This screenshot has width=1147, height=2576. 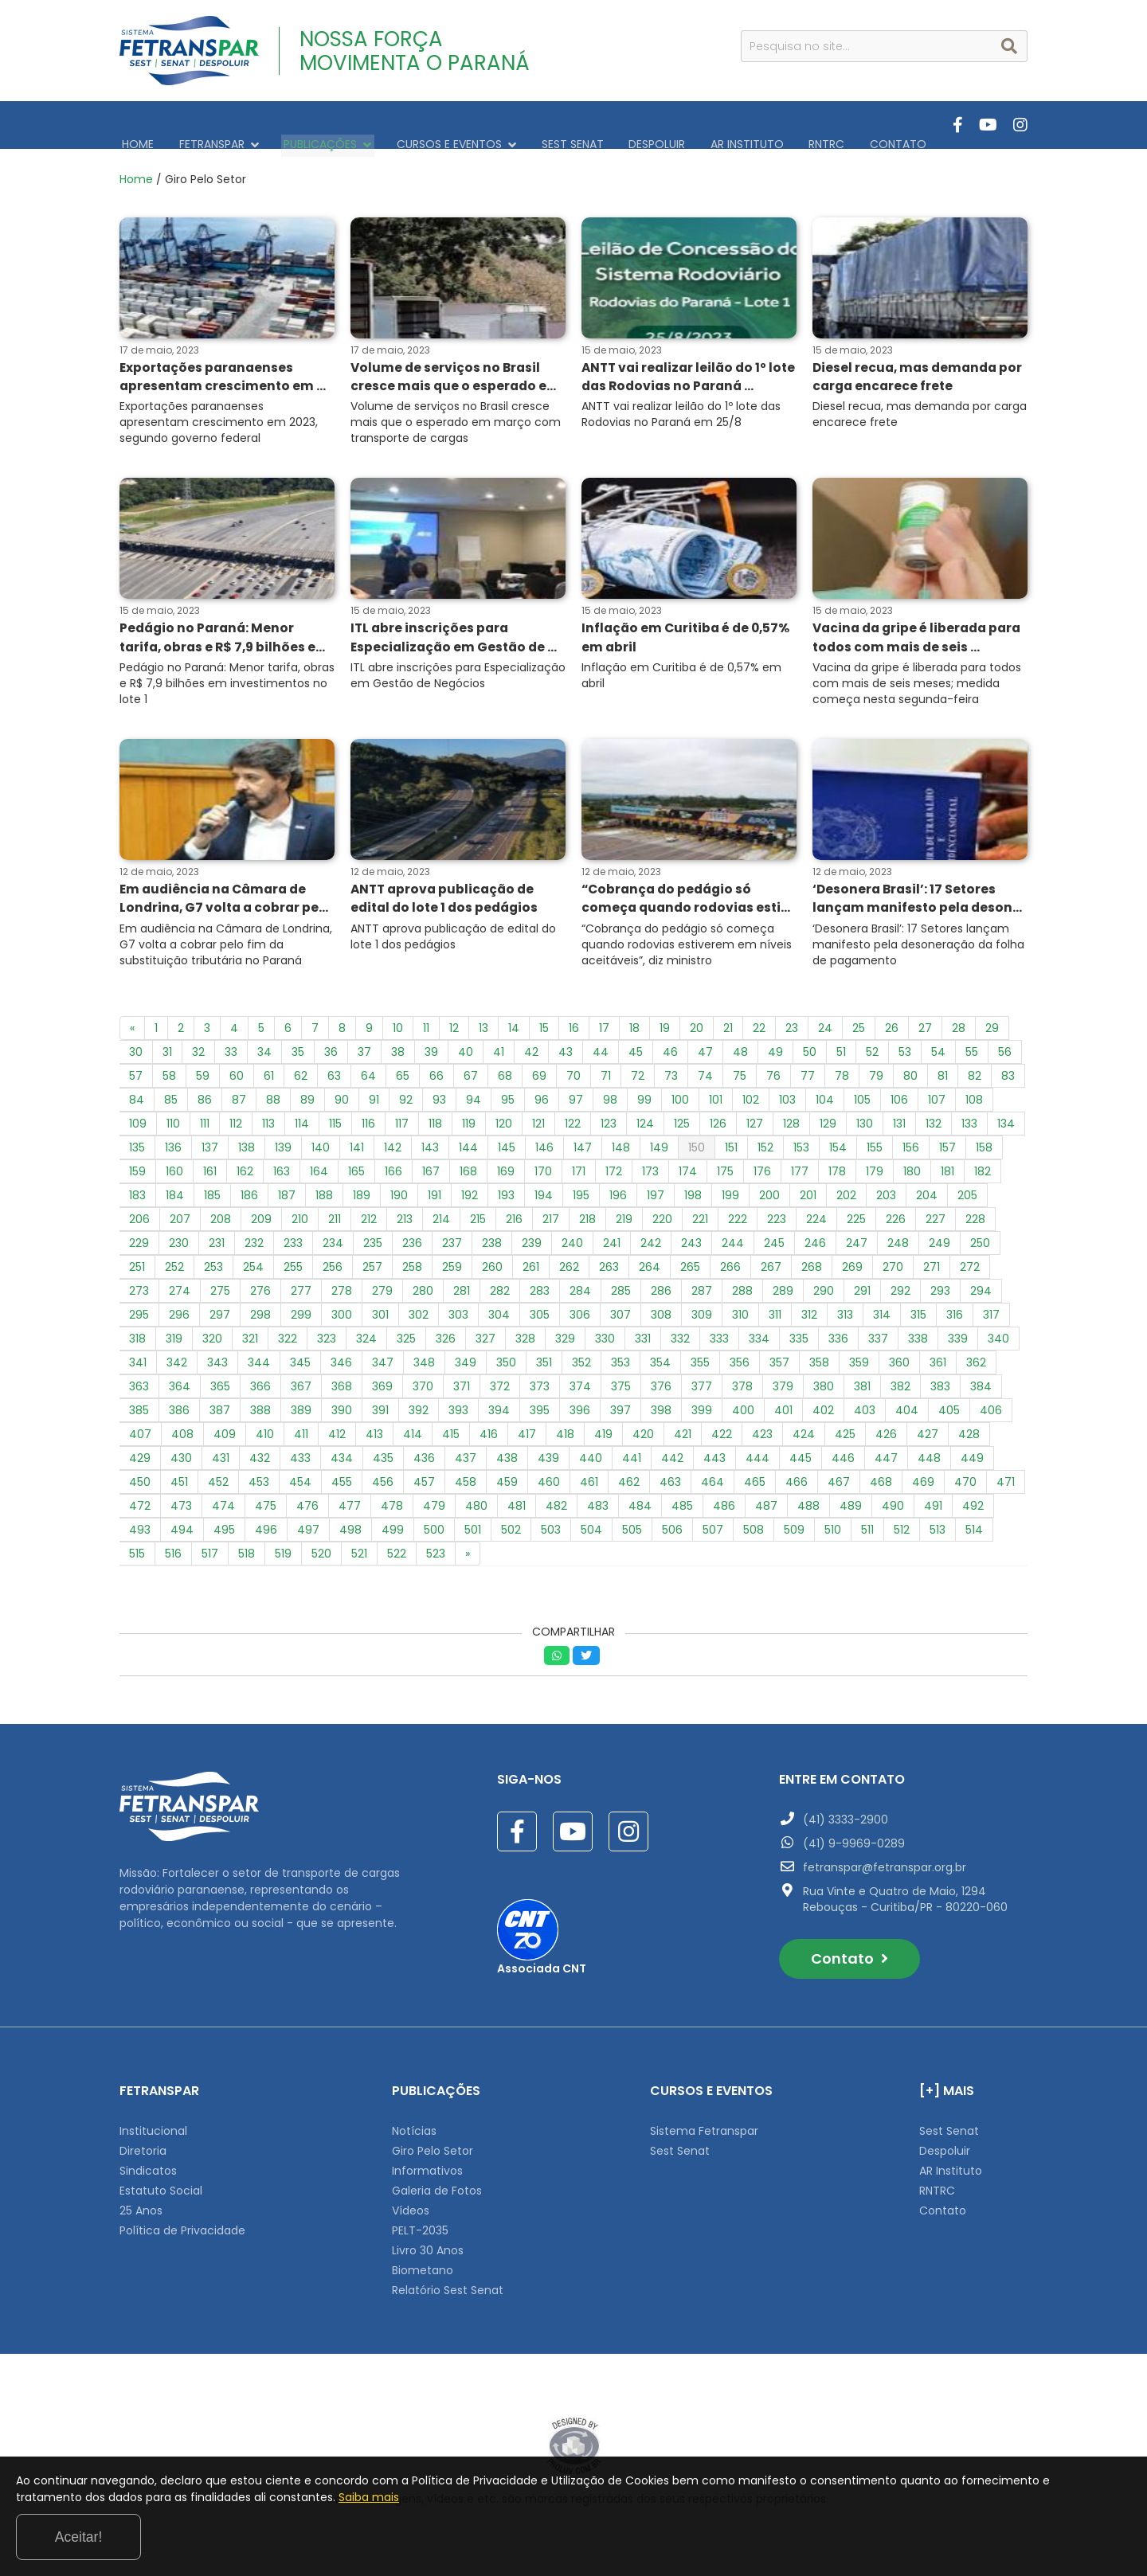 I want to click on 204, so click(x=927, y=1193).